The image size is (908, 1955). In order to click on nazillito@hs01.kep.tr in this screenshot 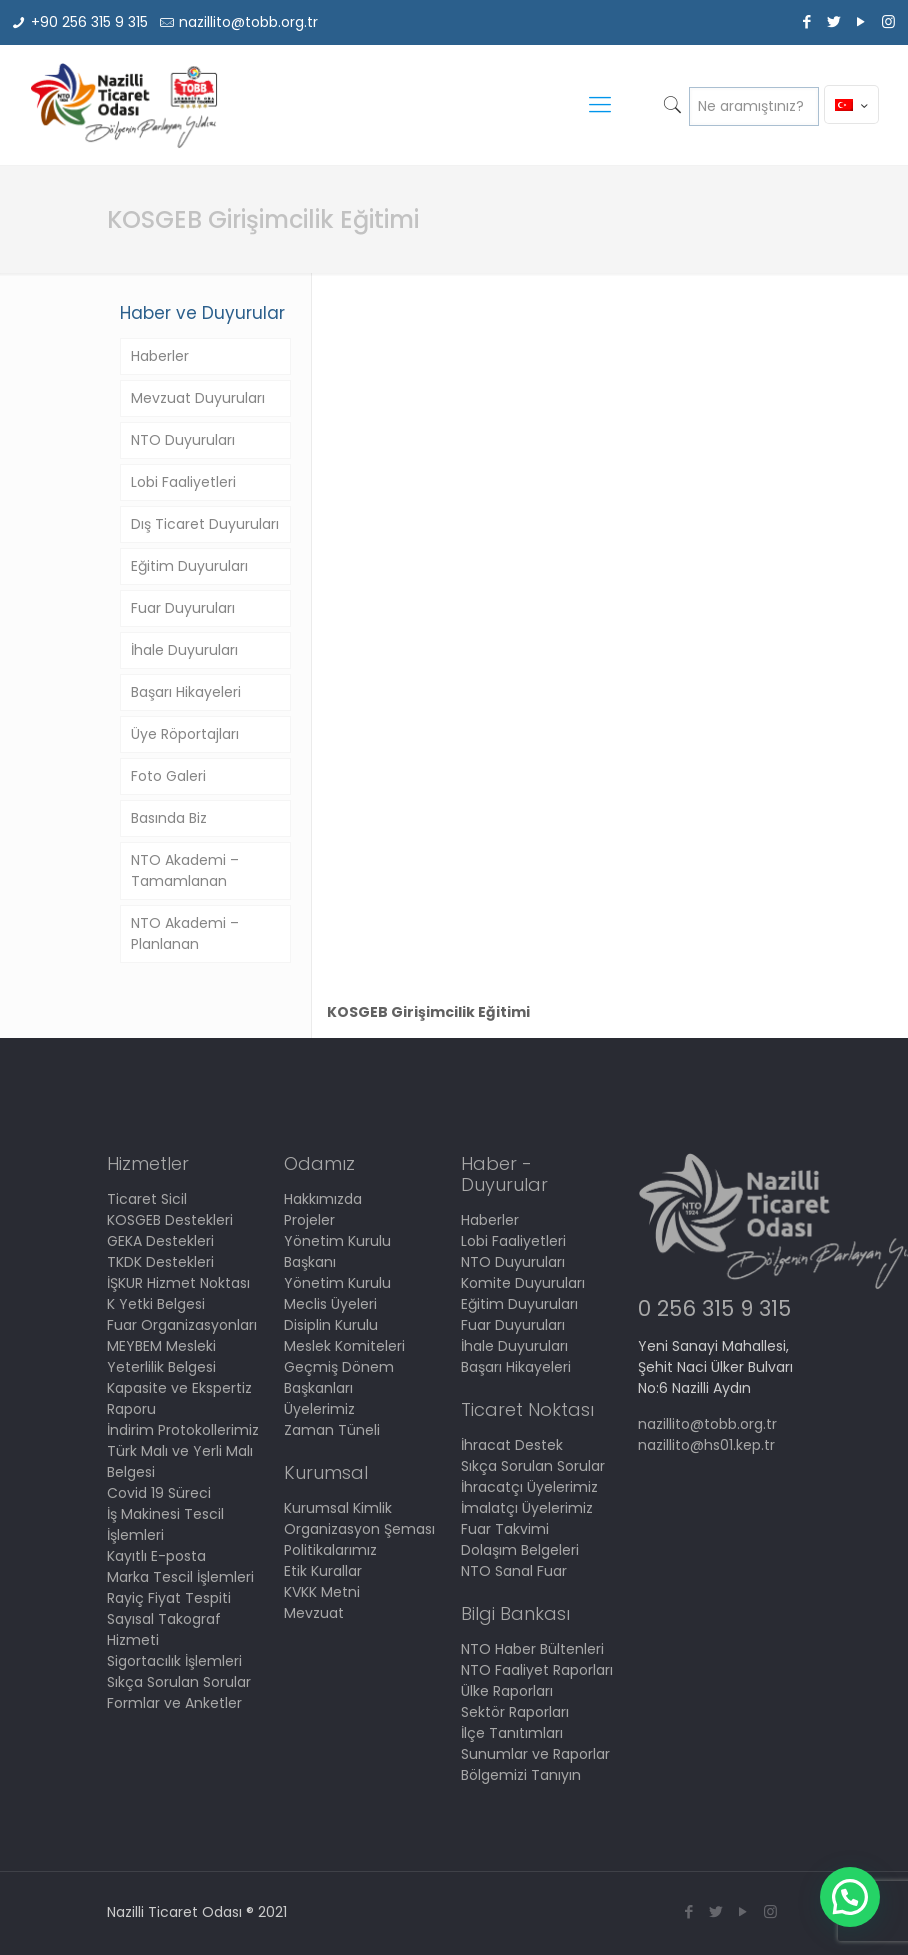, I will do `click(706, 1445)`.